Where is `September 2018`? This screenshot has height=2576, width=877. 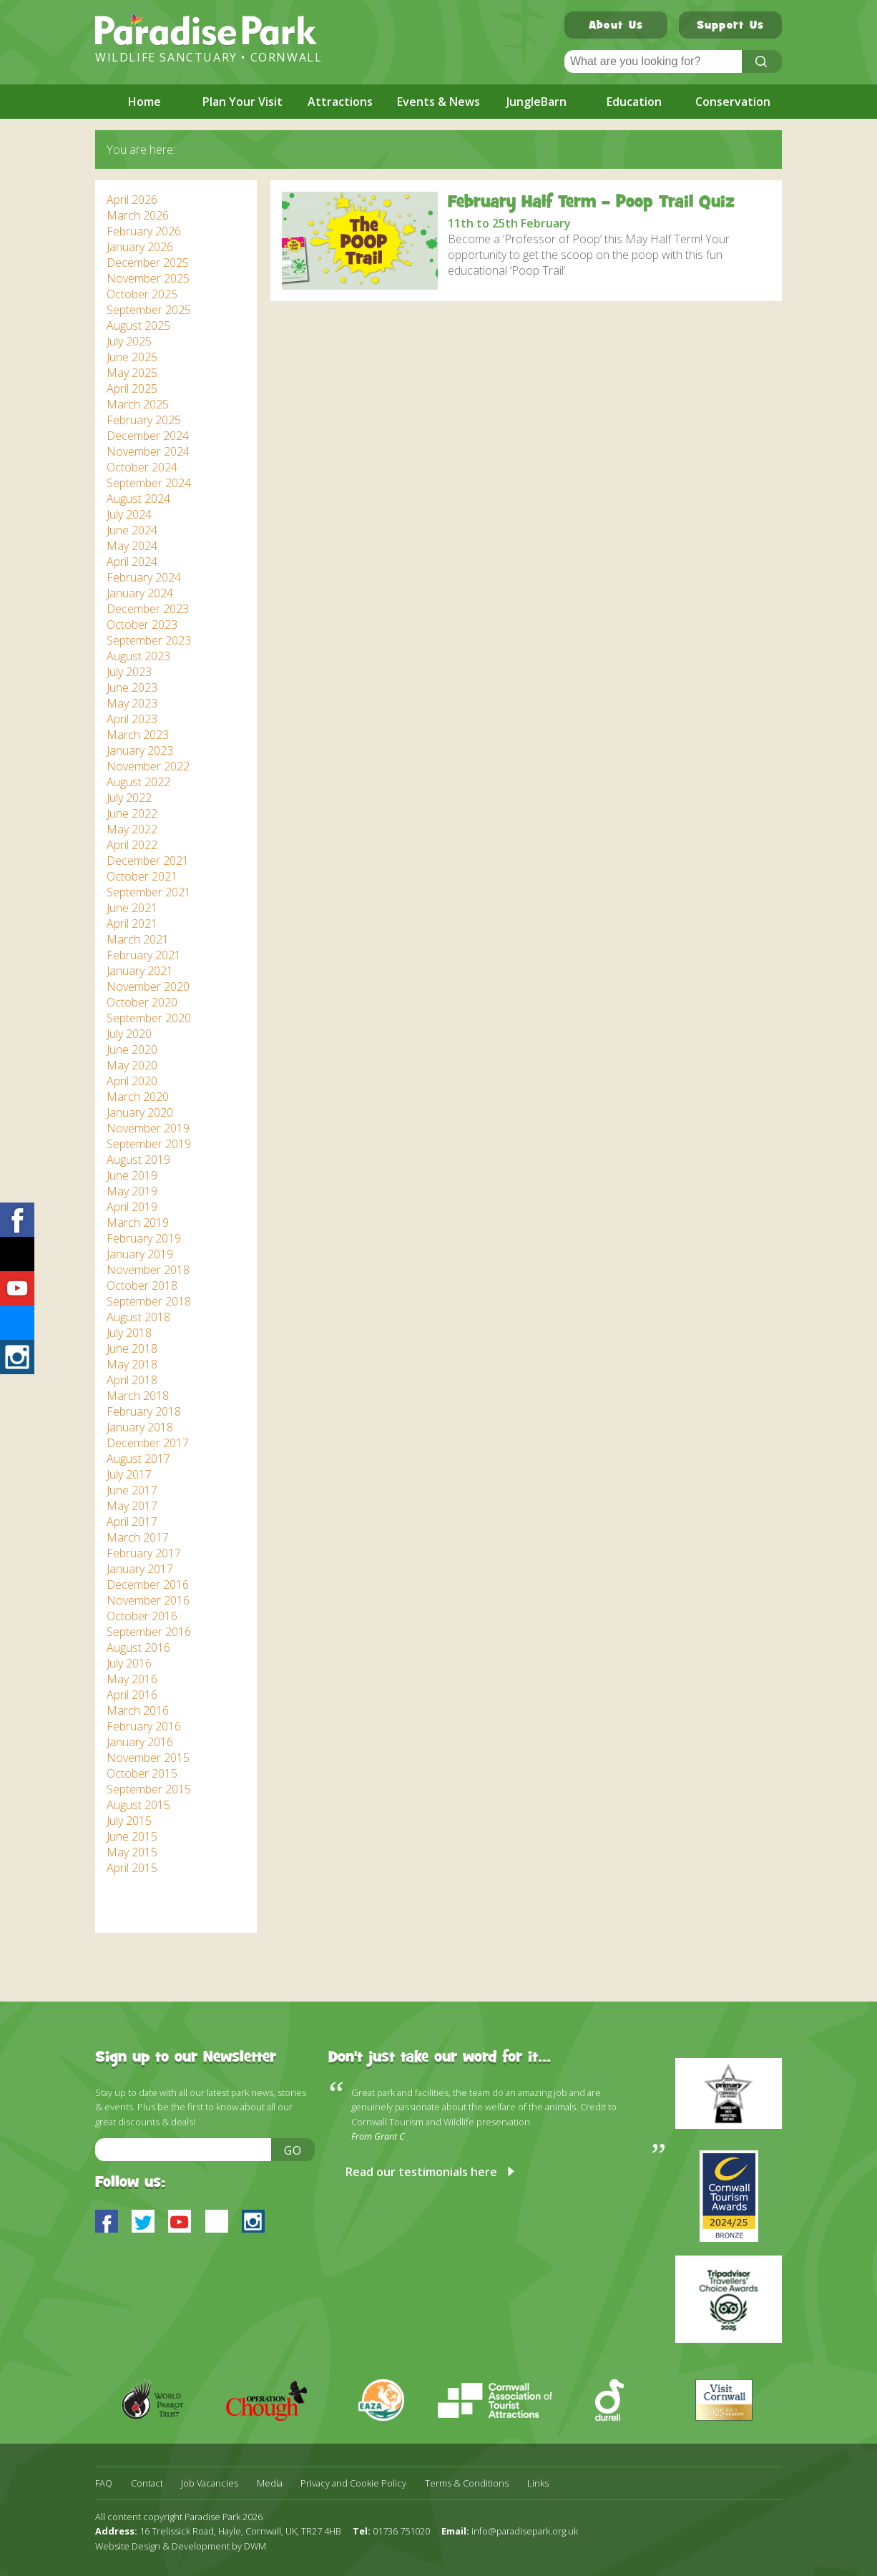
September 2018 is located at coordinates (149, 1301).